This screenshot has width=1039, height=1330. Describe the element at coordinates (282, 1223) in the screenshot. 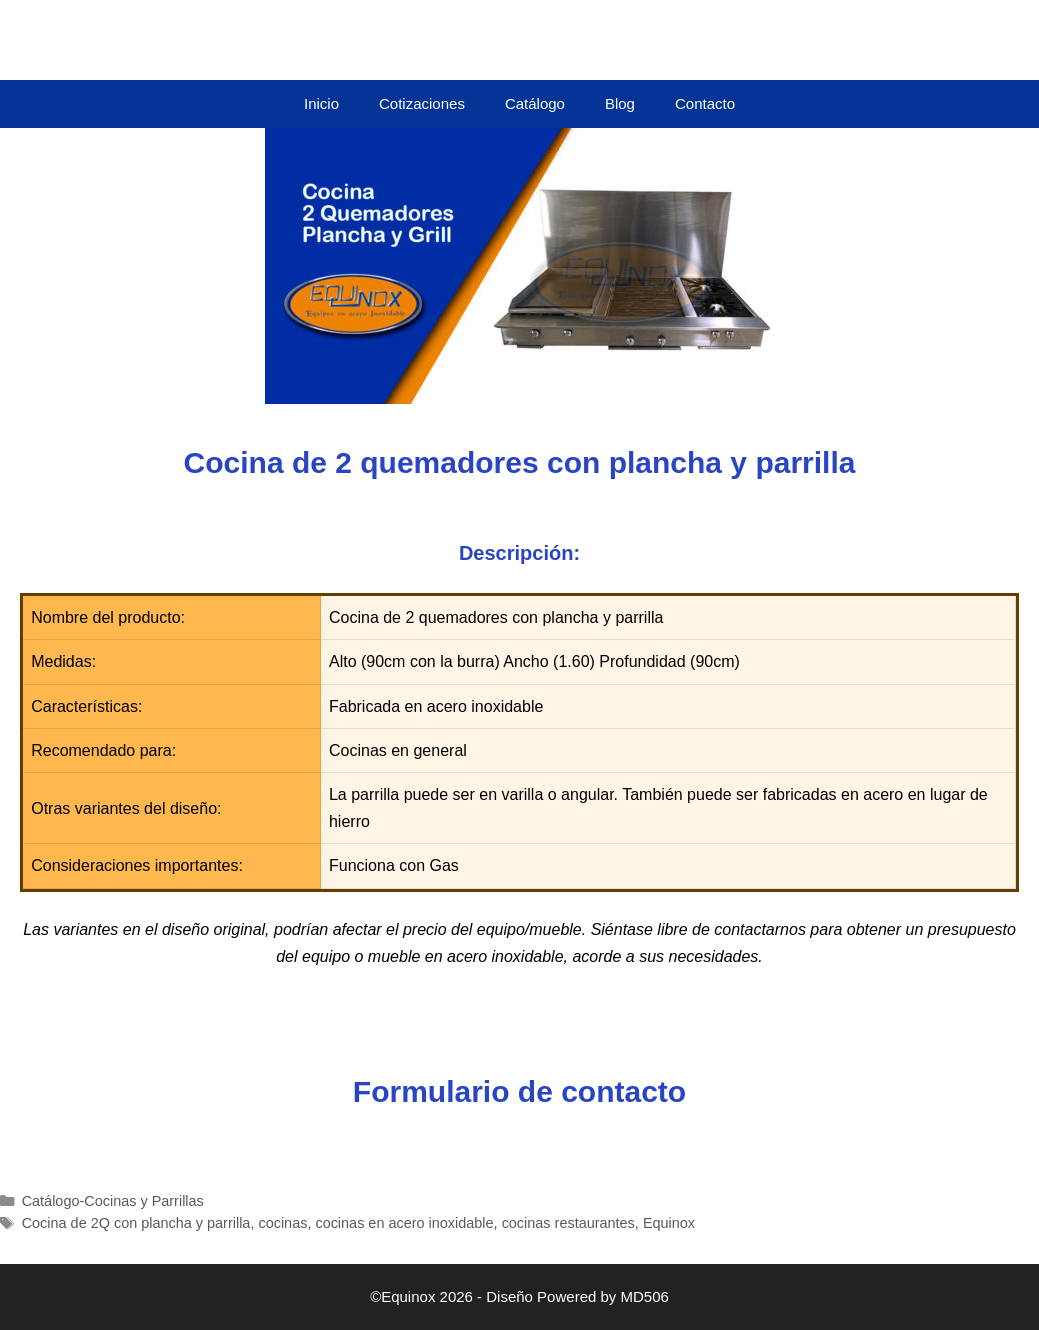

I see `cocinas` at that location.